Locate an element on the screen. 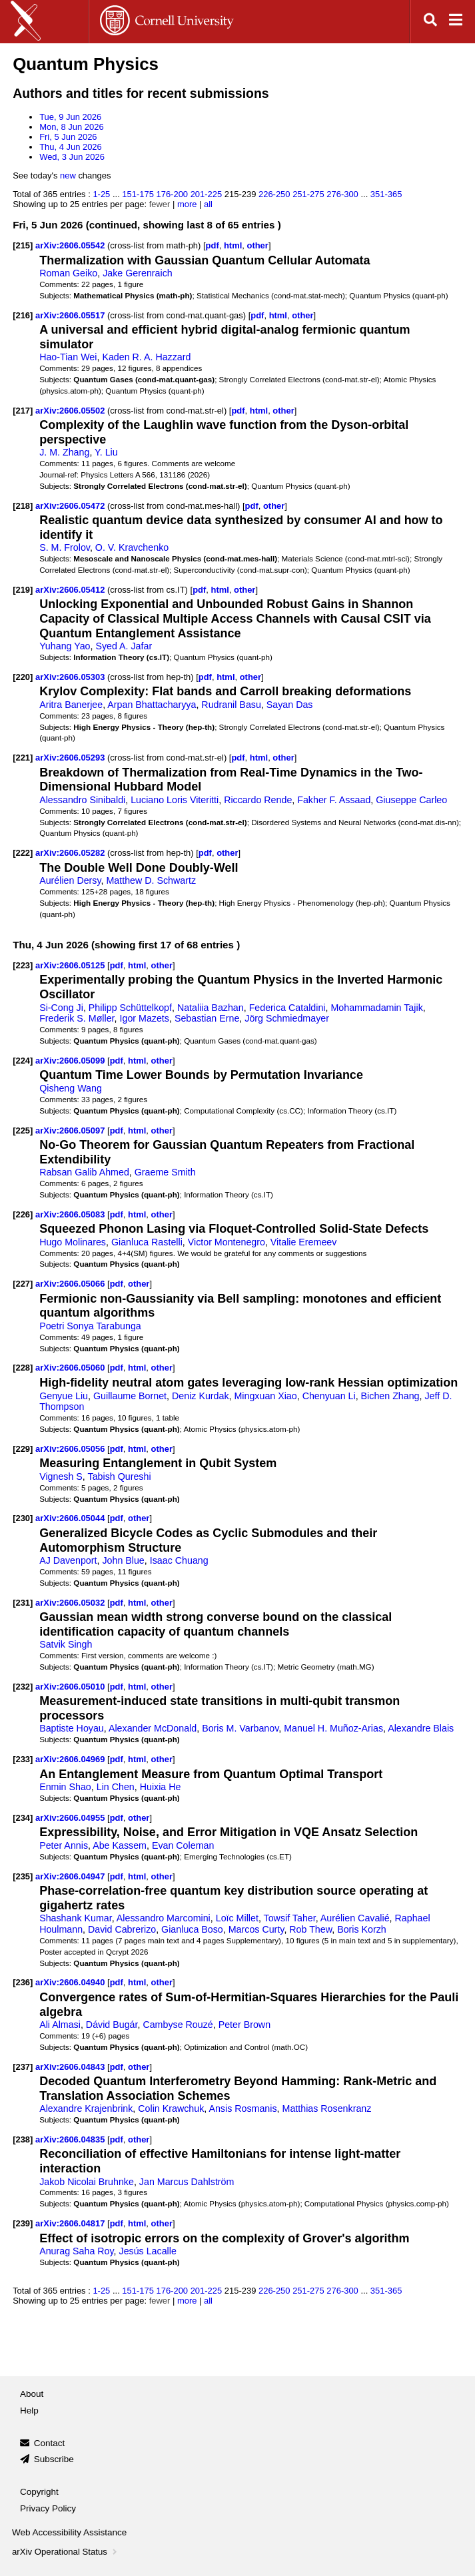 This screenshot has width=475, height=2576. [230] is located at coordinates (23, 1518).